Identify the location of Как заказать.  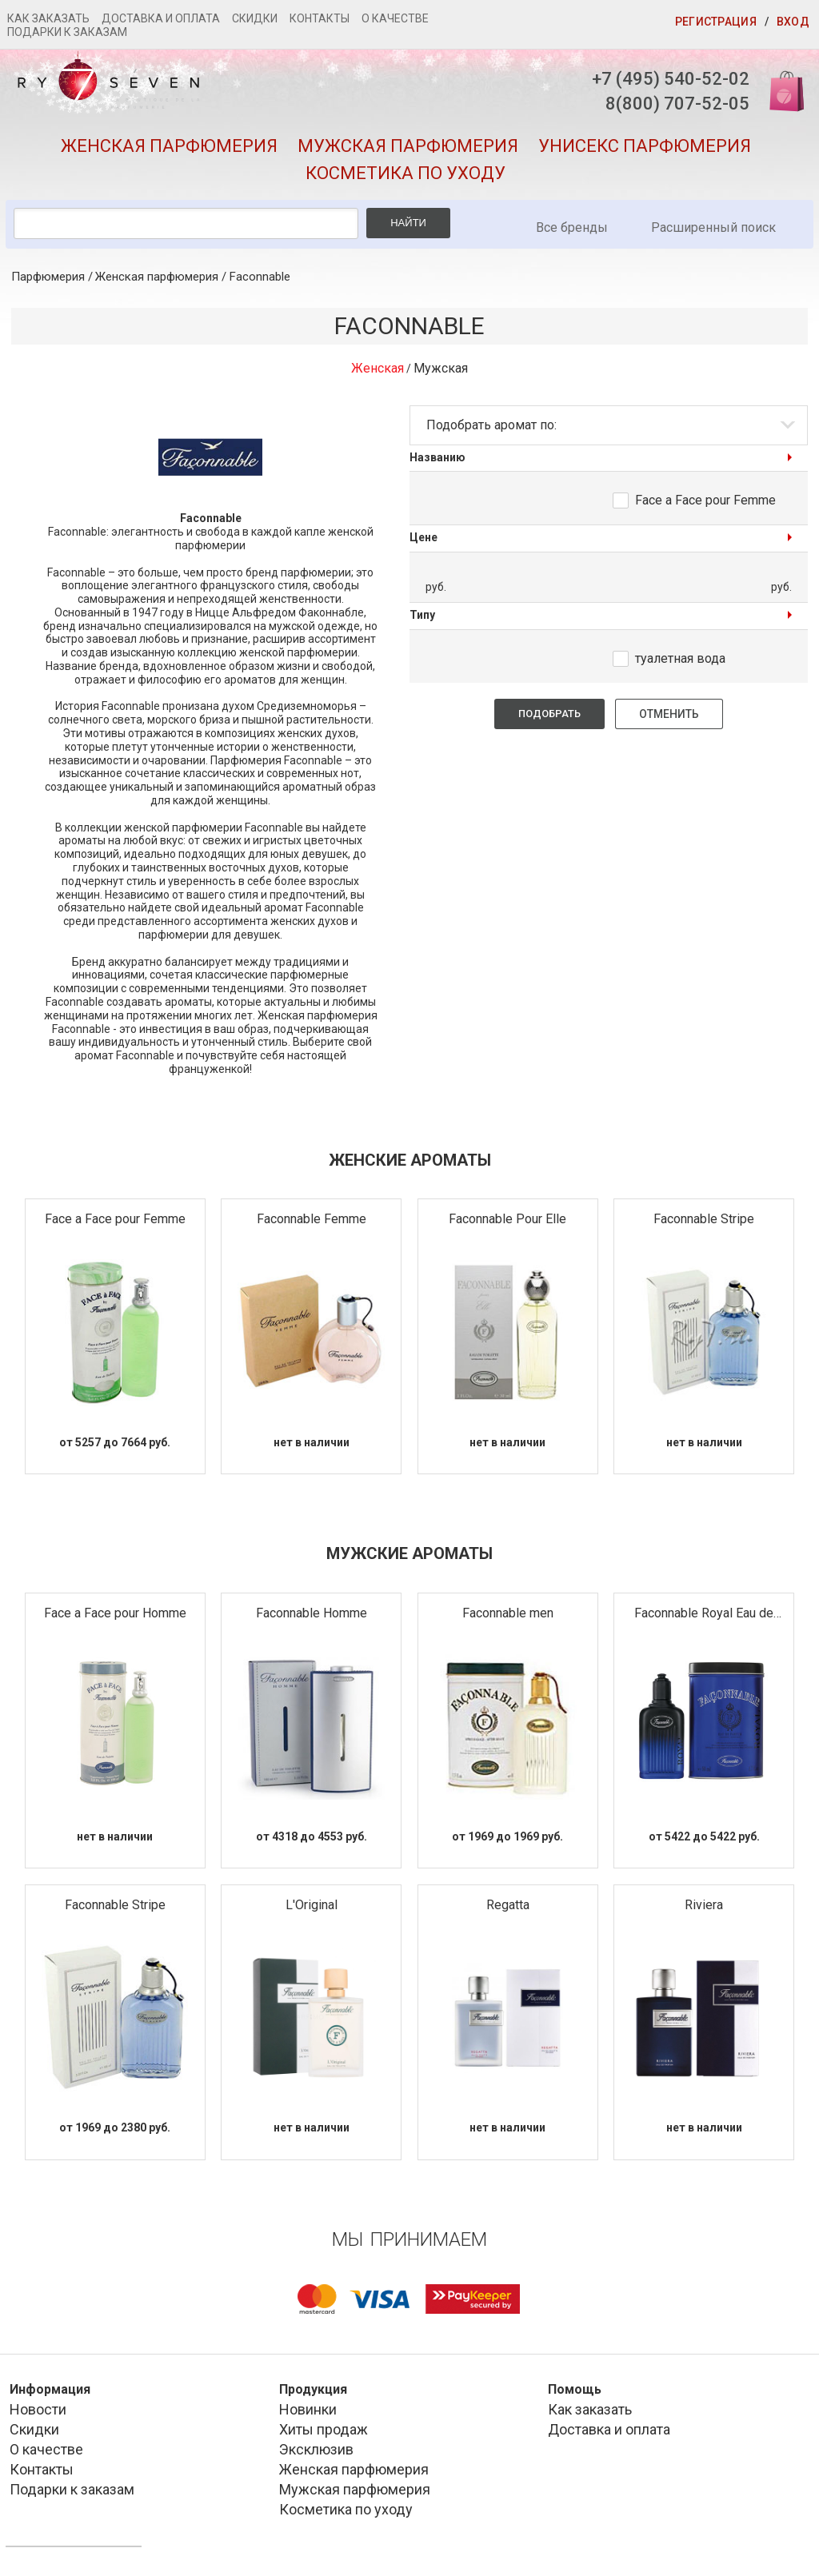
(48, 18).